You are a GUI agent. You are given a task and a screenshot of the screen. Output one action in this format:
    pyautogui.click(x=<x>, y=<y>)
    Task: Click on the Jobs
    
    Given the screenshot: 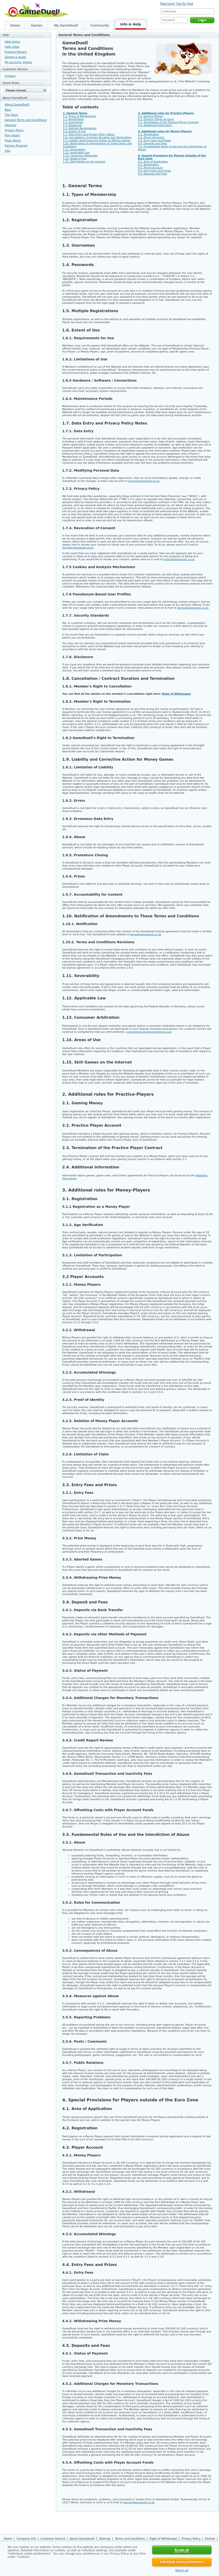 What is the action you would take?
    pyautogui.click(x=7, y=150)
    